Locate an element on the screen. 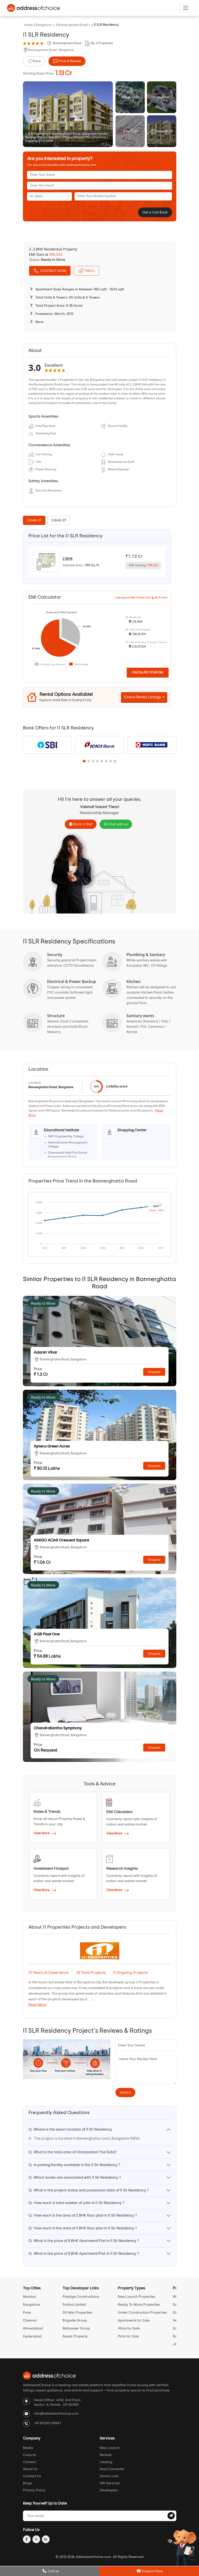 The width and height of the screenshot is (199, 2576). New Launch Properties is located at coordinates (136, 2296).